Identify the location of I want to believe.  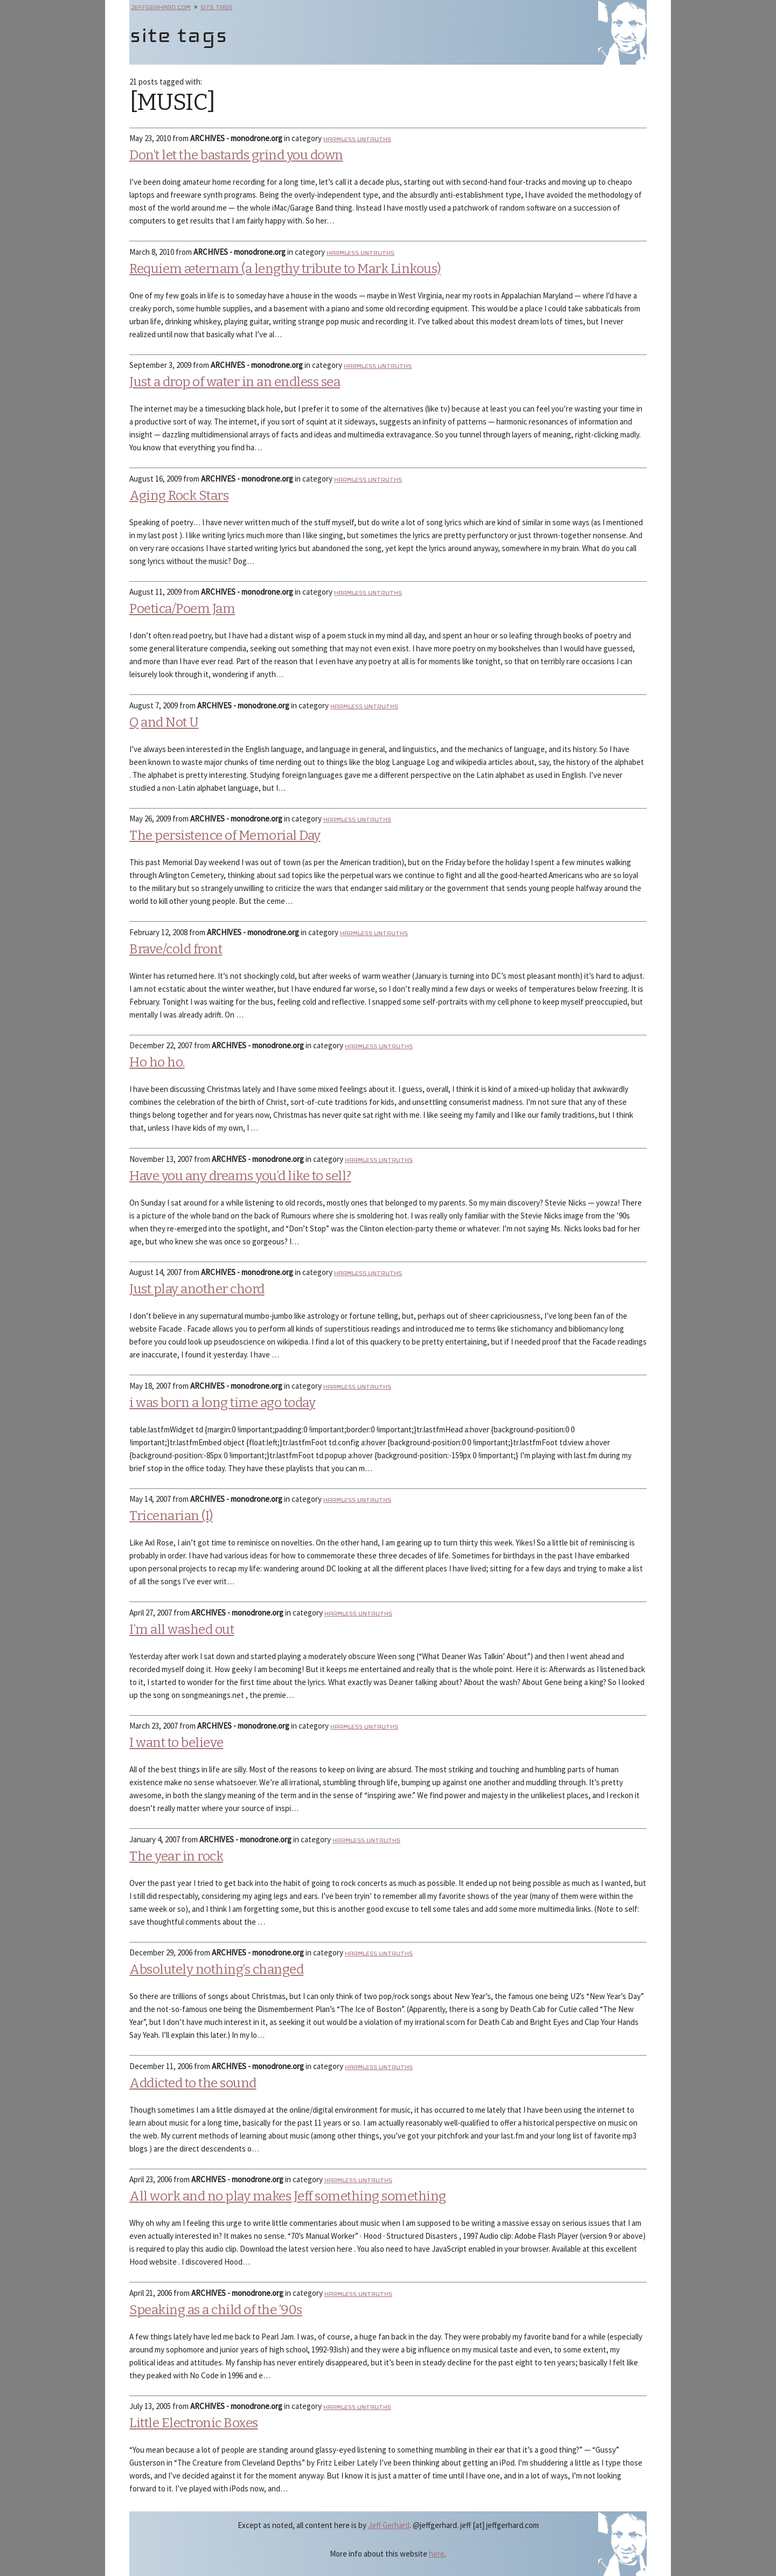
(176, 1742).